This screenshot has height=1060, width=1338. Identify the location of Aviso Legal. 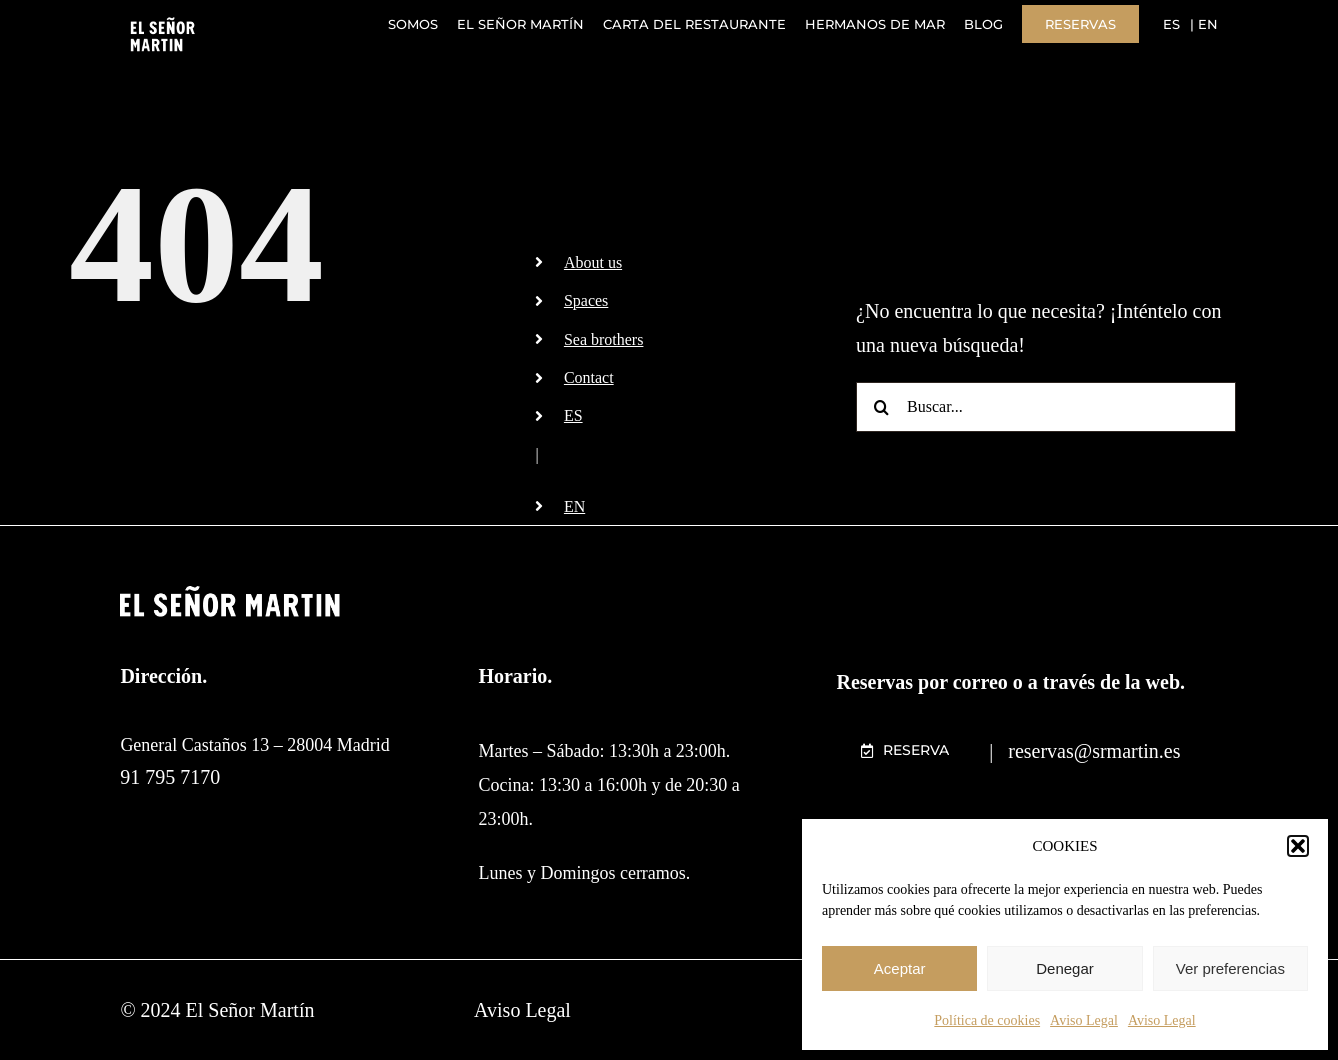
(1084, 1020).